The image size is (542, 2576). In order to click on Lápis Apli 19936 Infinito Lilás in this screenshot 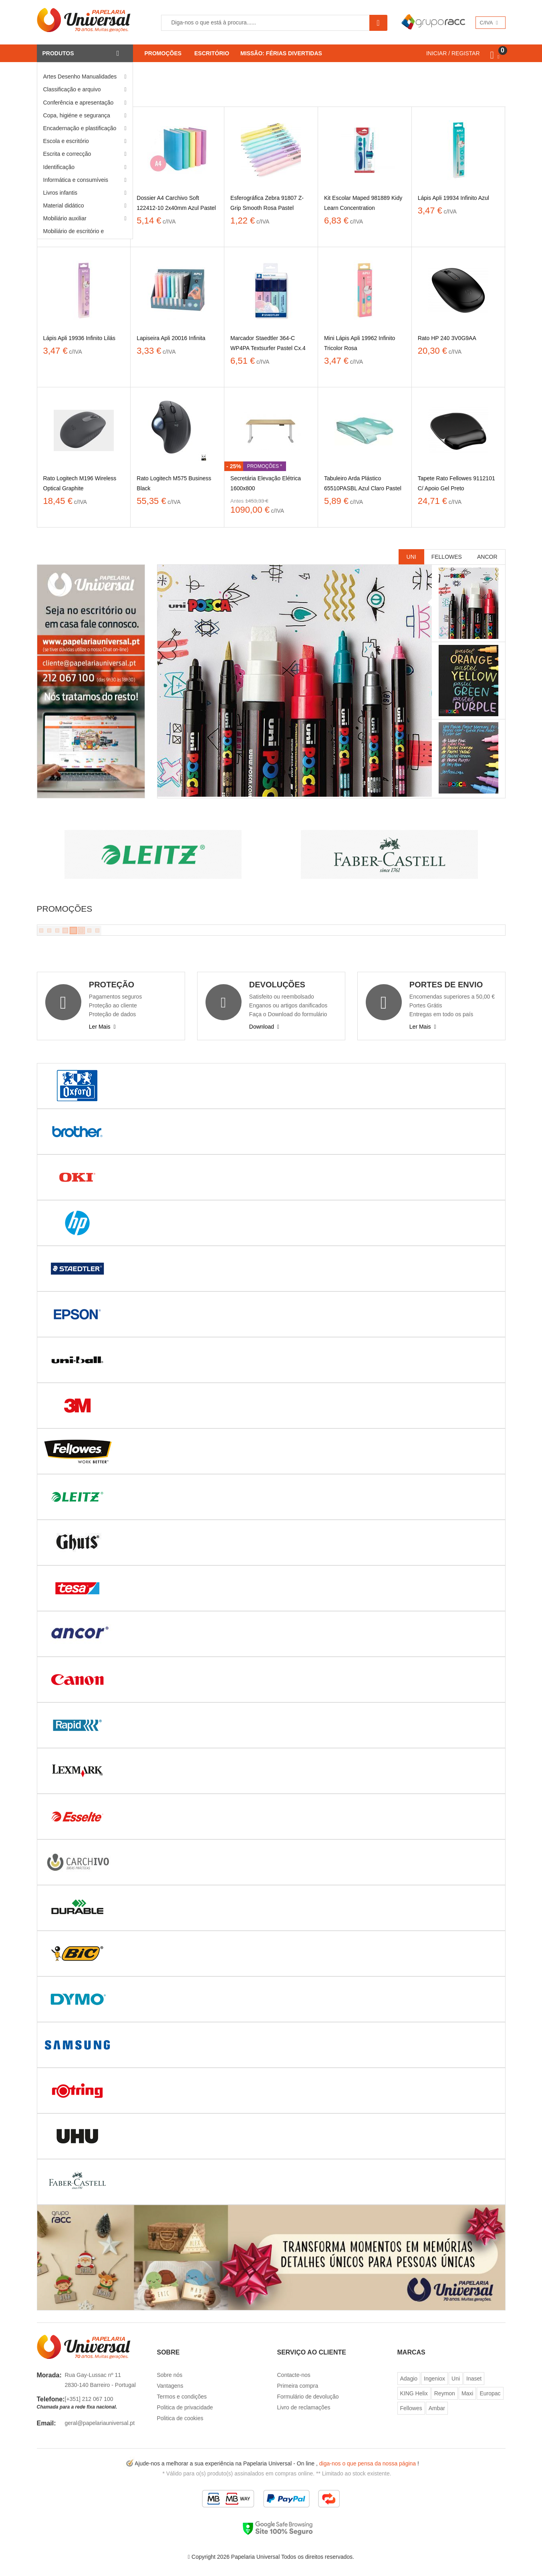, I will do `click(79, 338)`.